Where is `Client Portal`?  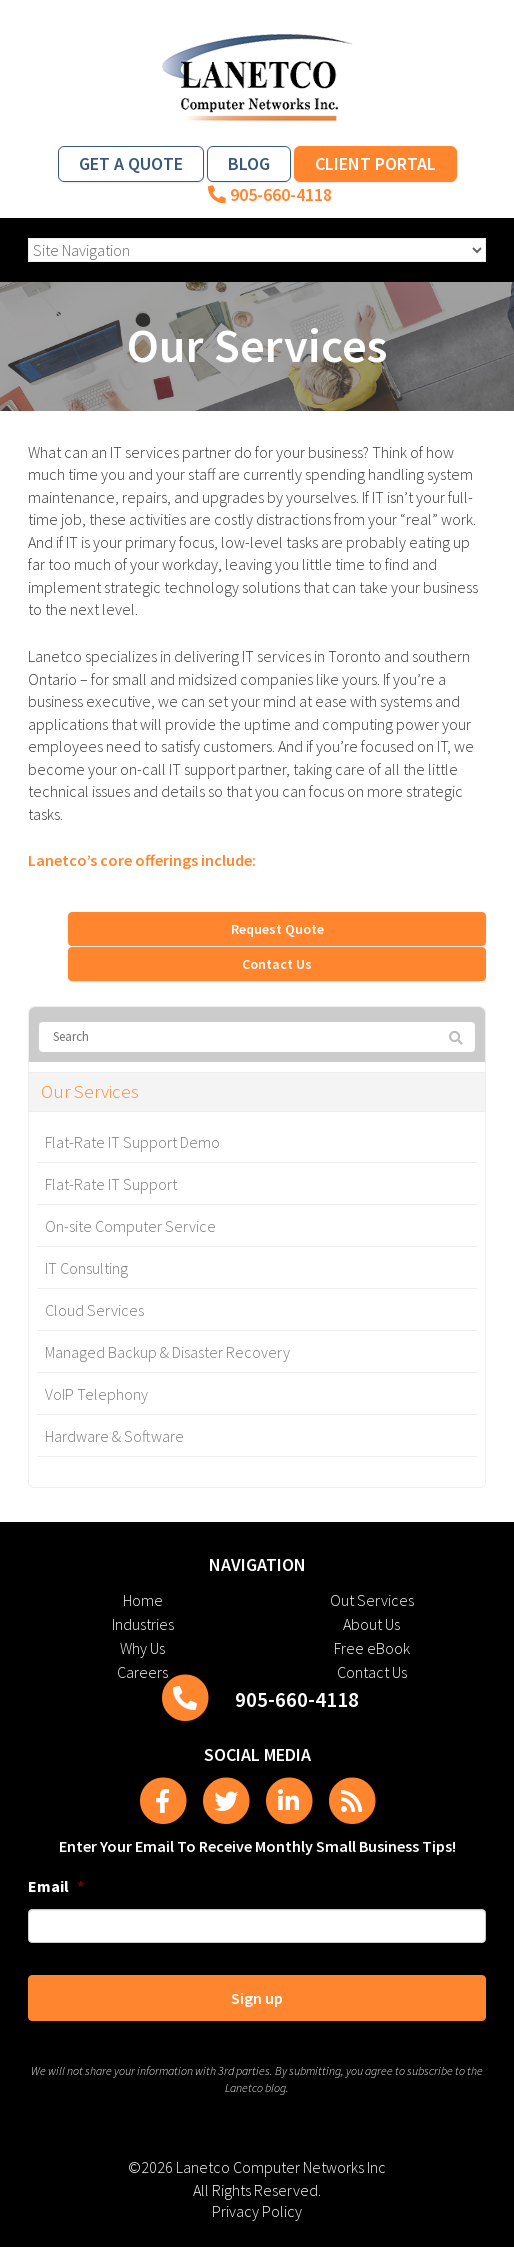
Client Portal is located at coordinates (375, 163).